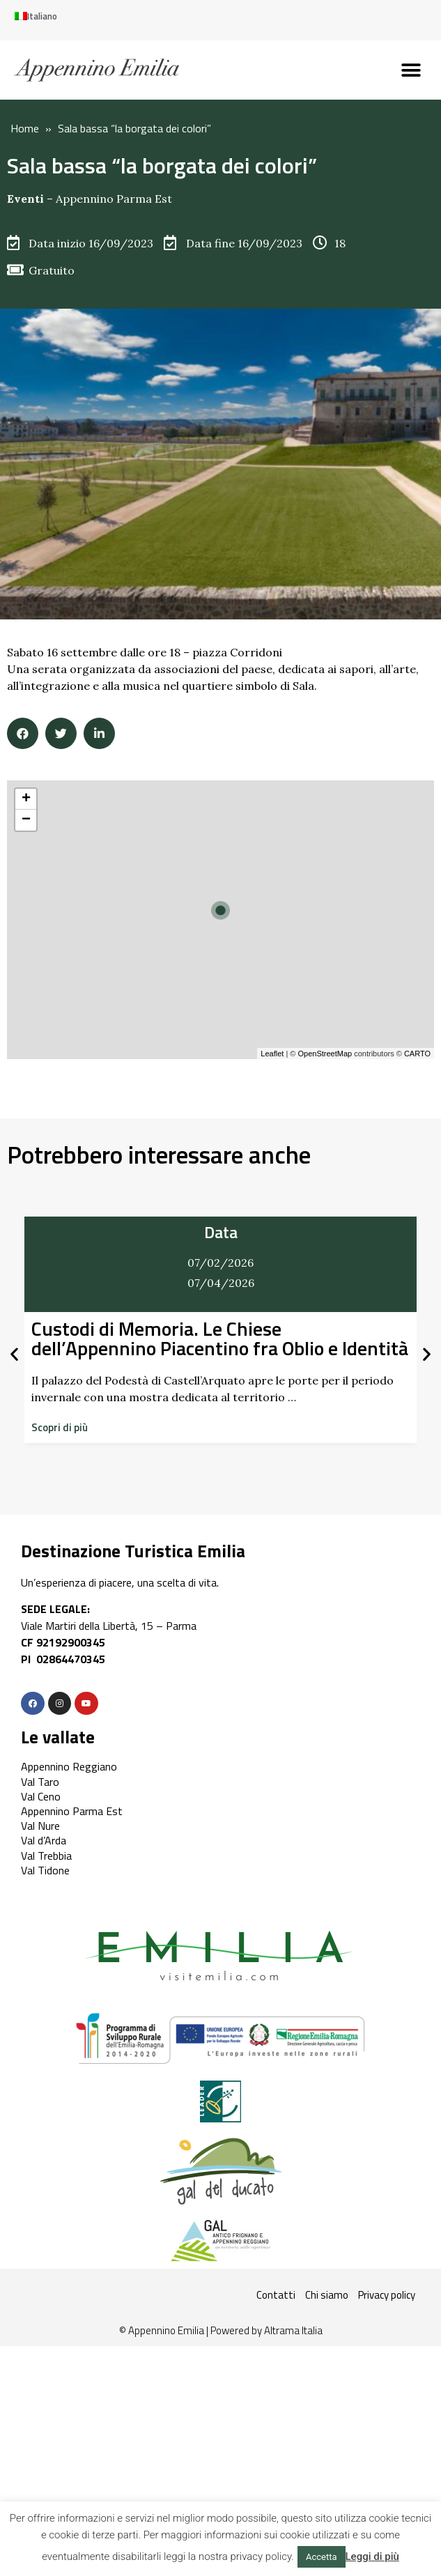  Describe the element at coordinates (326, 2295) in the screenshot. I see `Chi siamo` at that location.